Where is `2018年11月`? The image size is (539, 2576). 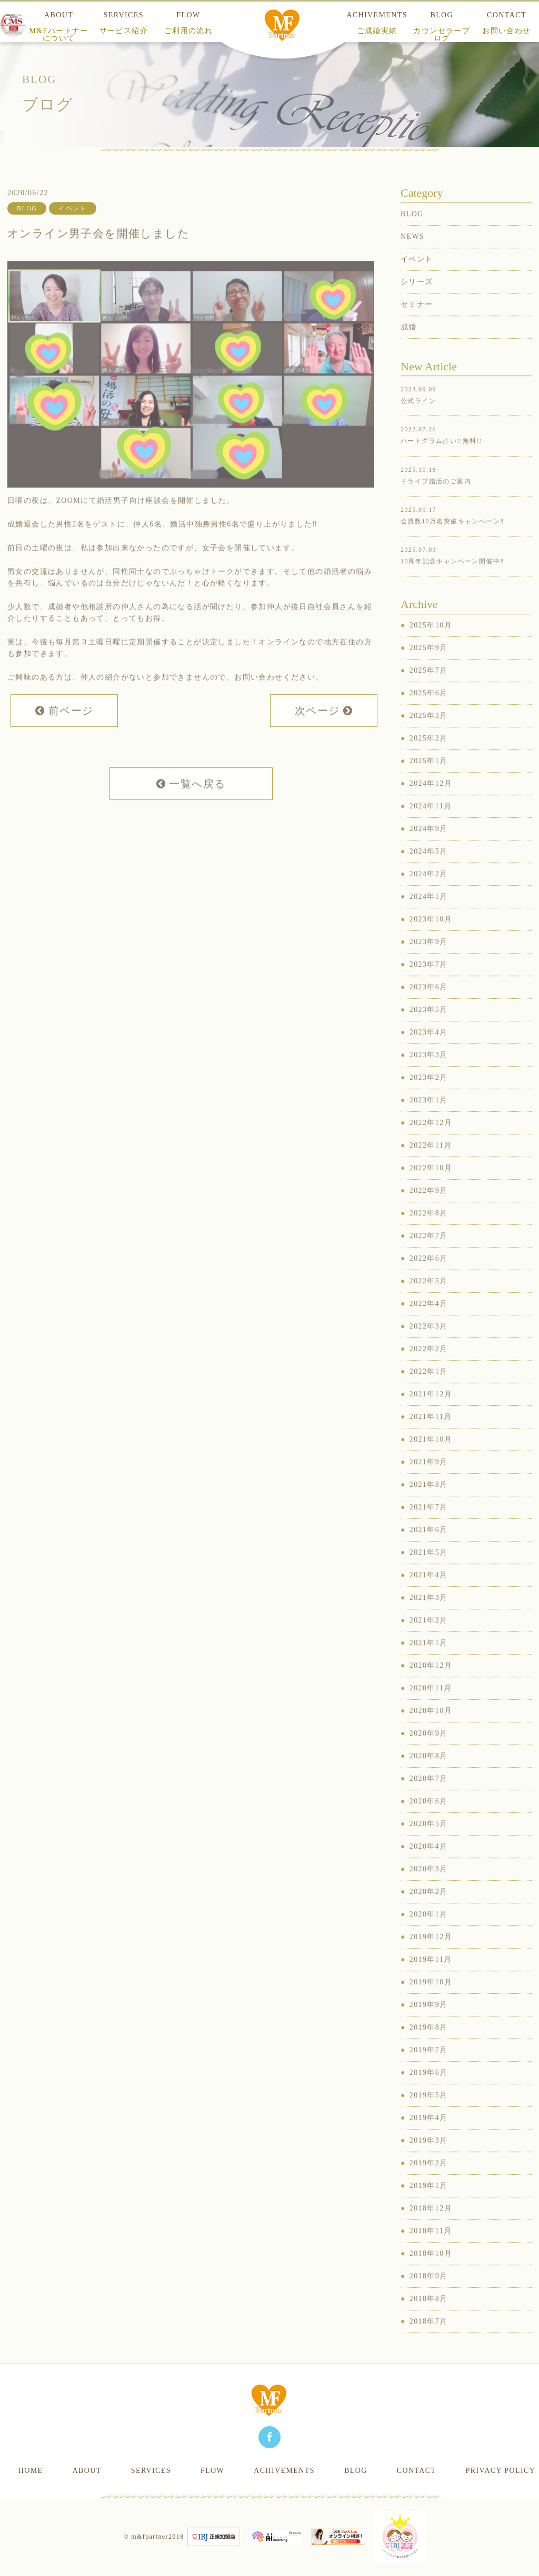
2018年11月 is located at coordinates (431, 2248).